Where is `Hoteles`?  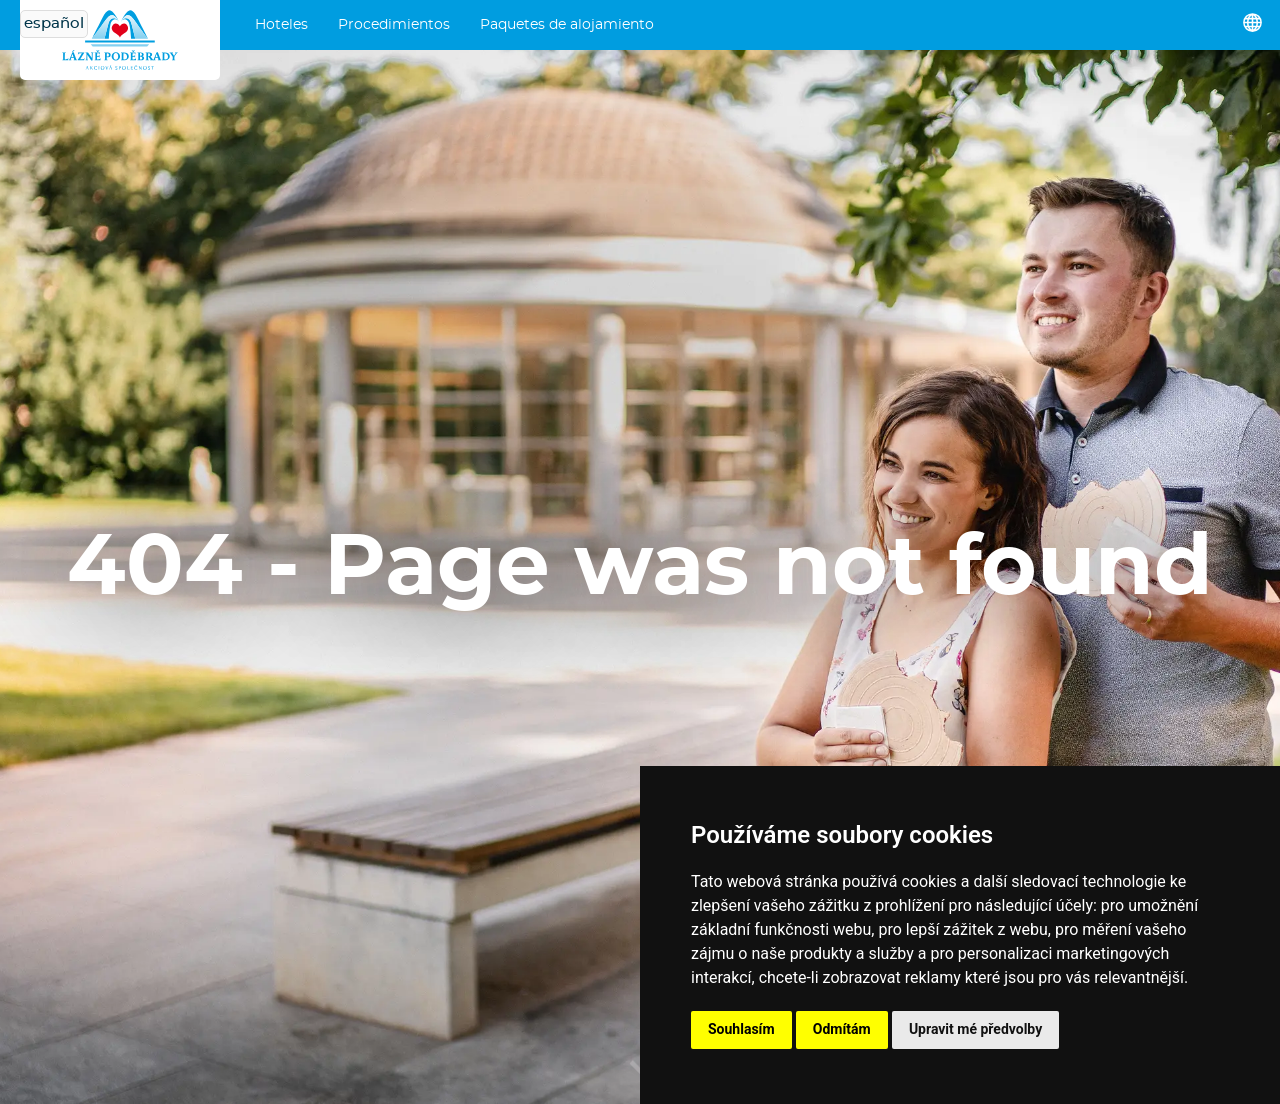 Hoteles is located at coordinates (281, 25).